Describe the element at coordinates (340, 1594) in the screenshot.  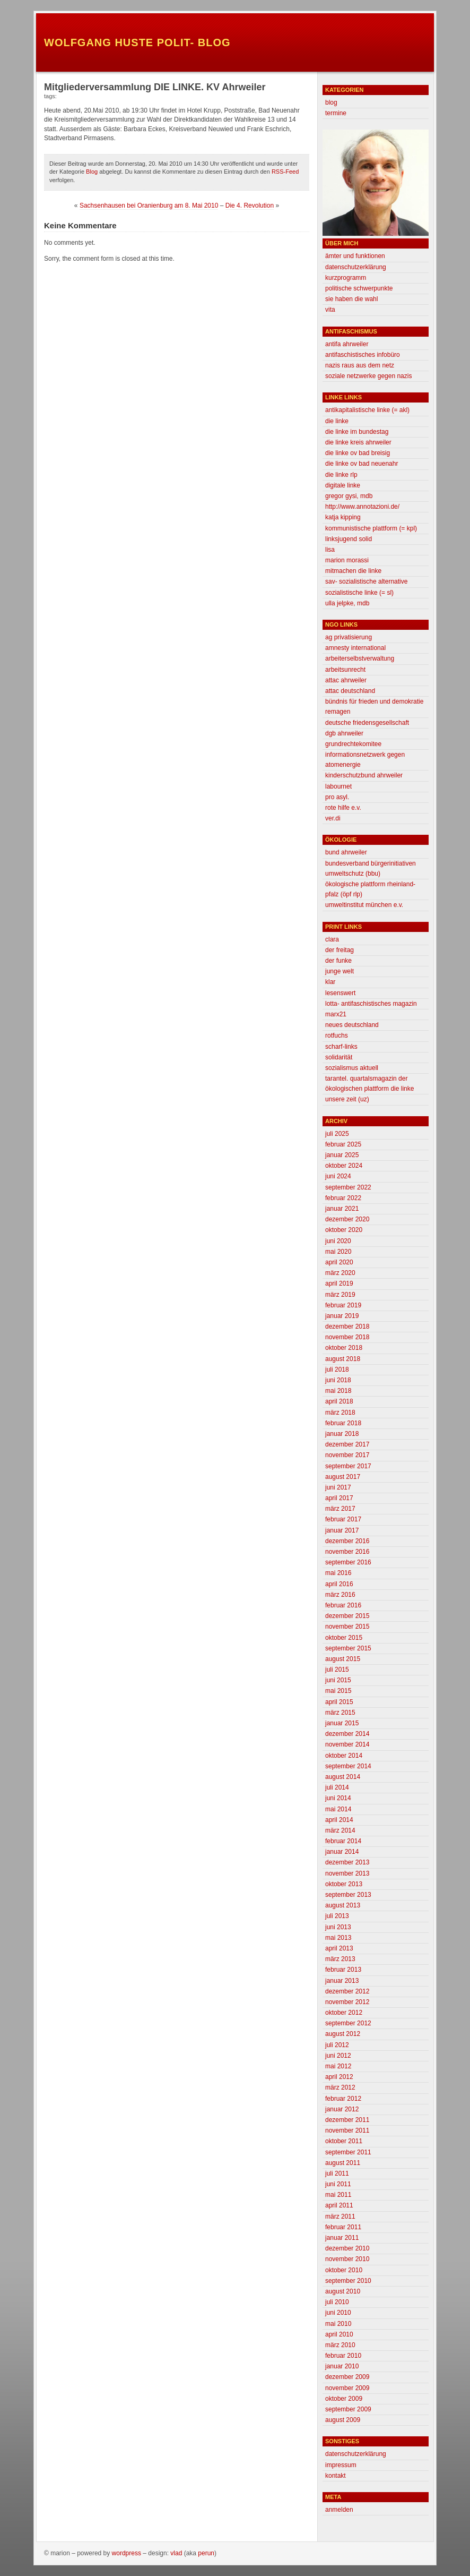
I see `März 2016` at that location.